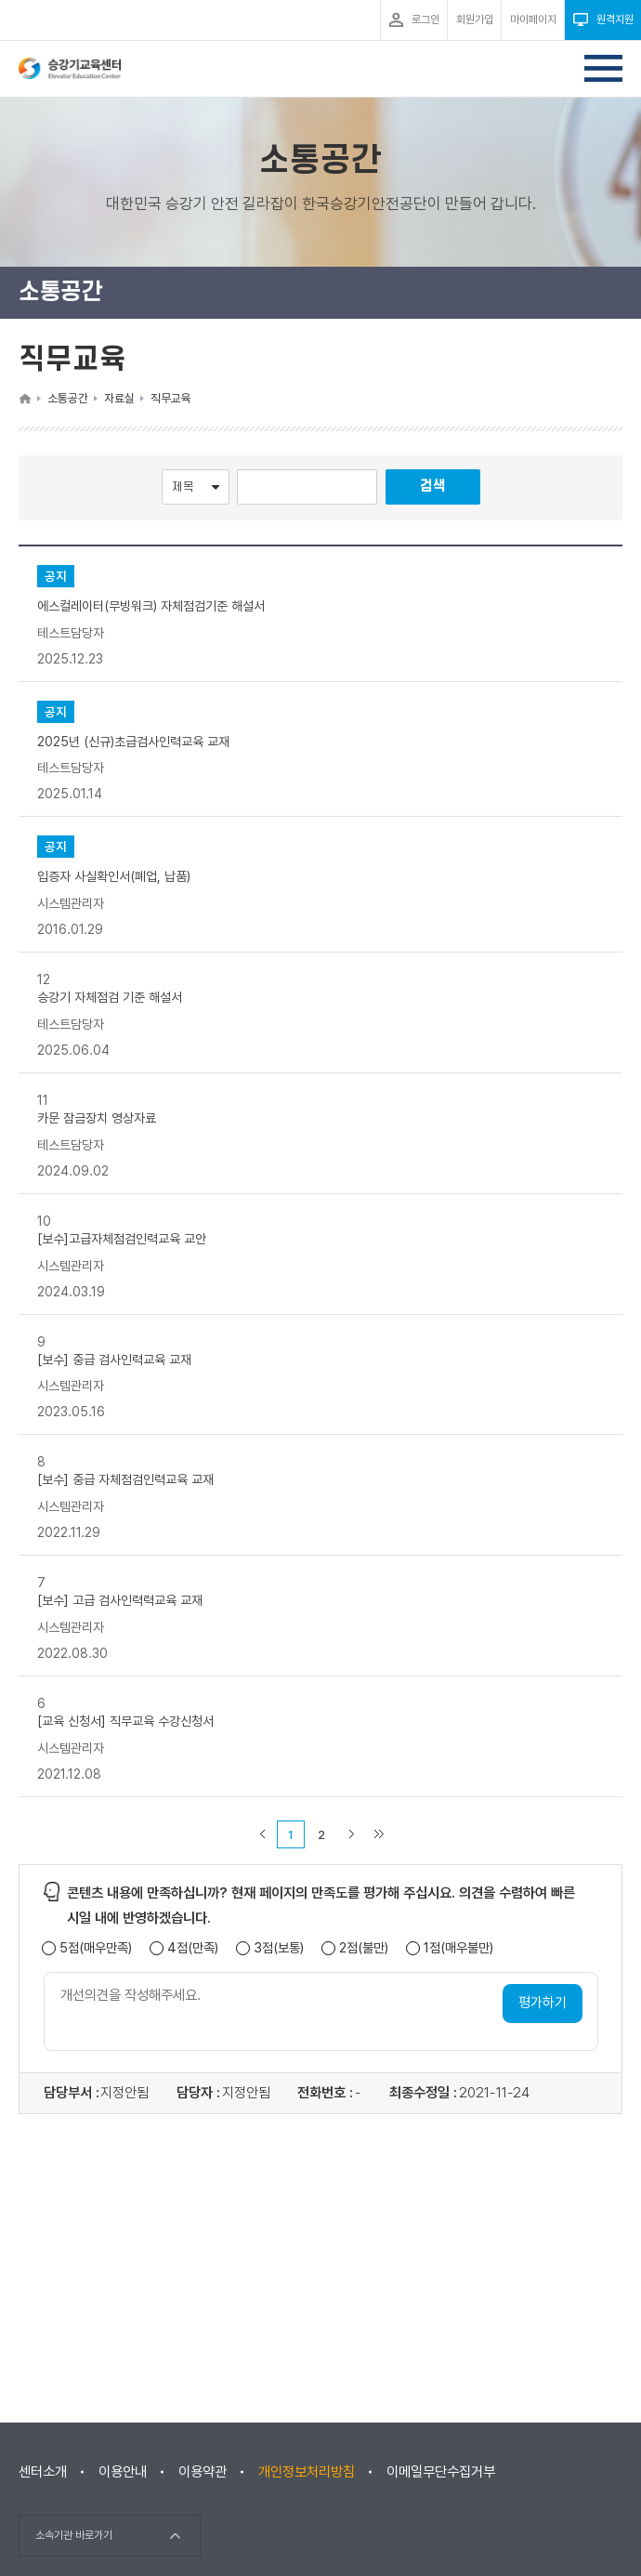 Image resolution: width=641 pixels, height=2576 pixels. What do you see at coordinates (73, 2535) in the screenshot?
I see `소속기관 바로가기` at bounding box center [73, 2535].